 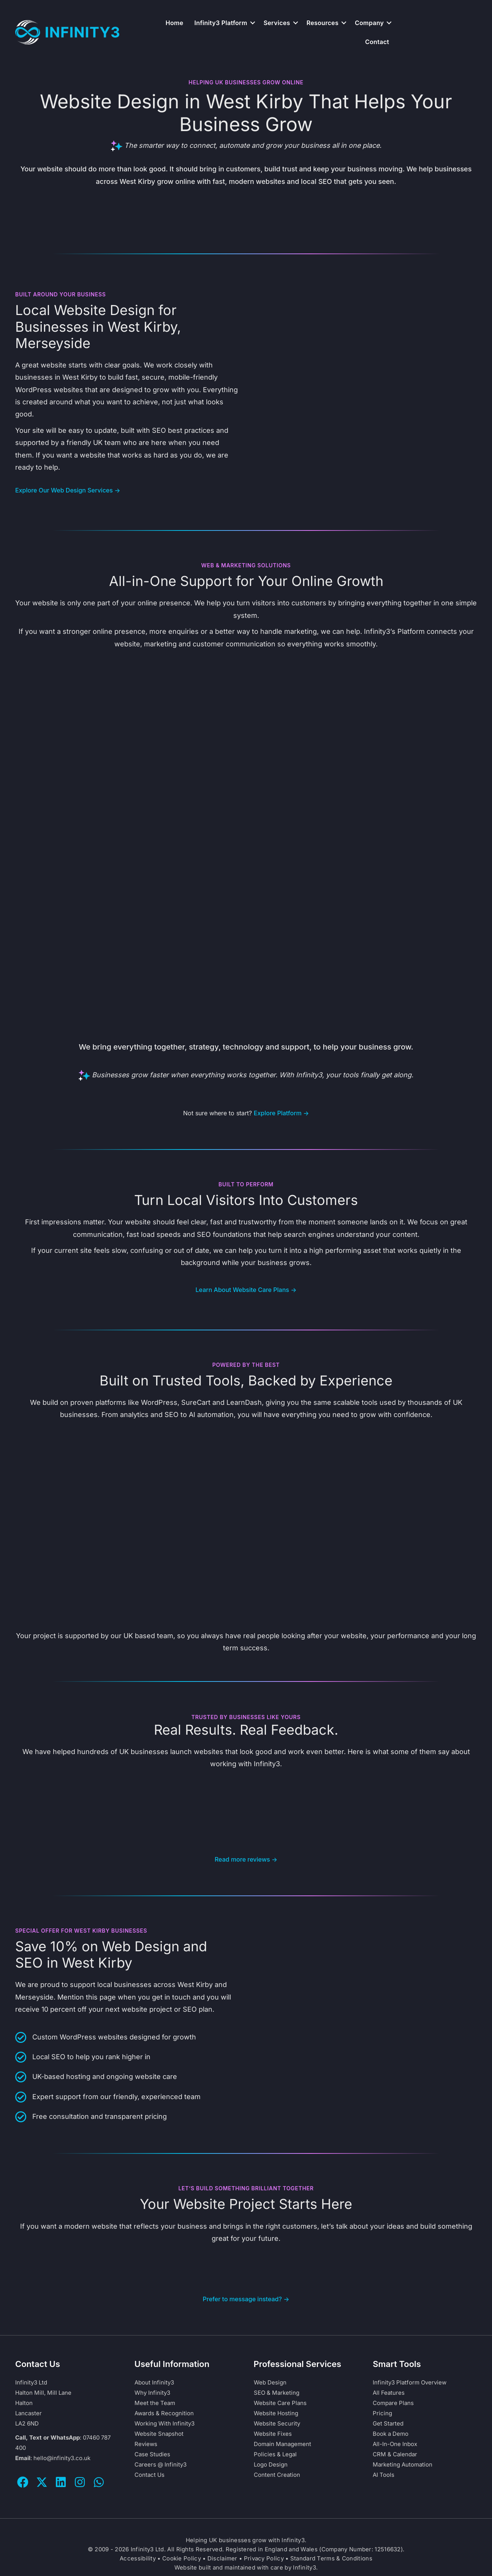 I want to click on Resources, so click(x=323, y=23).